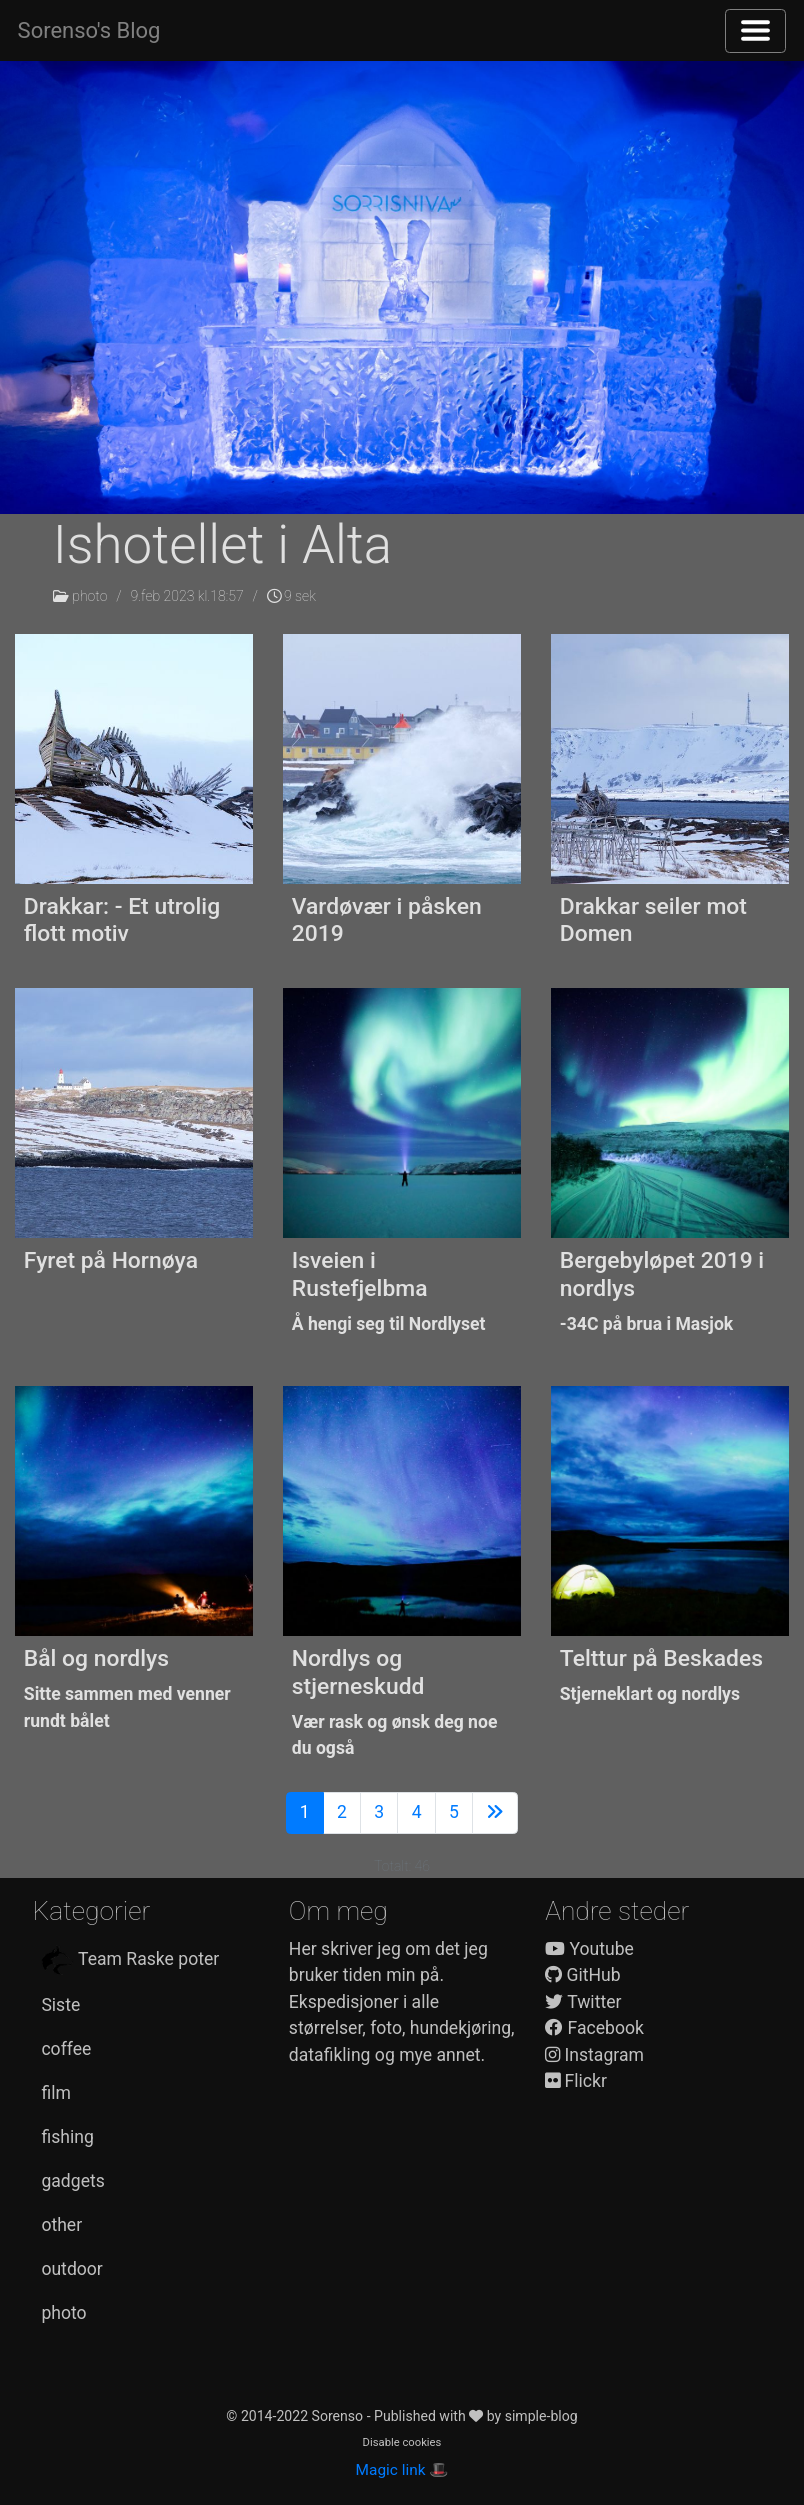 This screenshot has height=2505, width=804. Describe the element at coordinates (576, 2081) in the screenshot. I see `Flickr` at that location.